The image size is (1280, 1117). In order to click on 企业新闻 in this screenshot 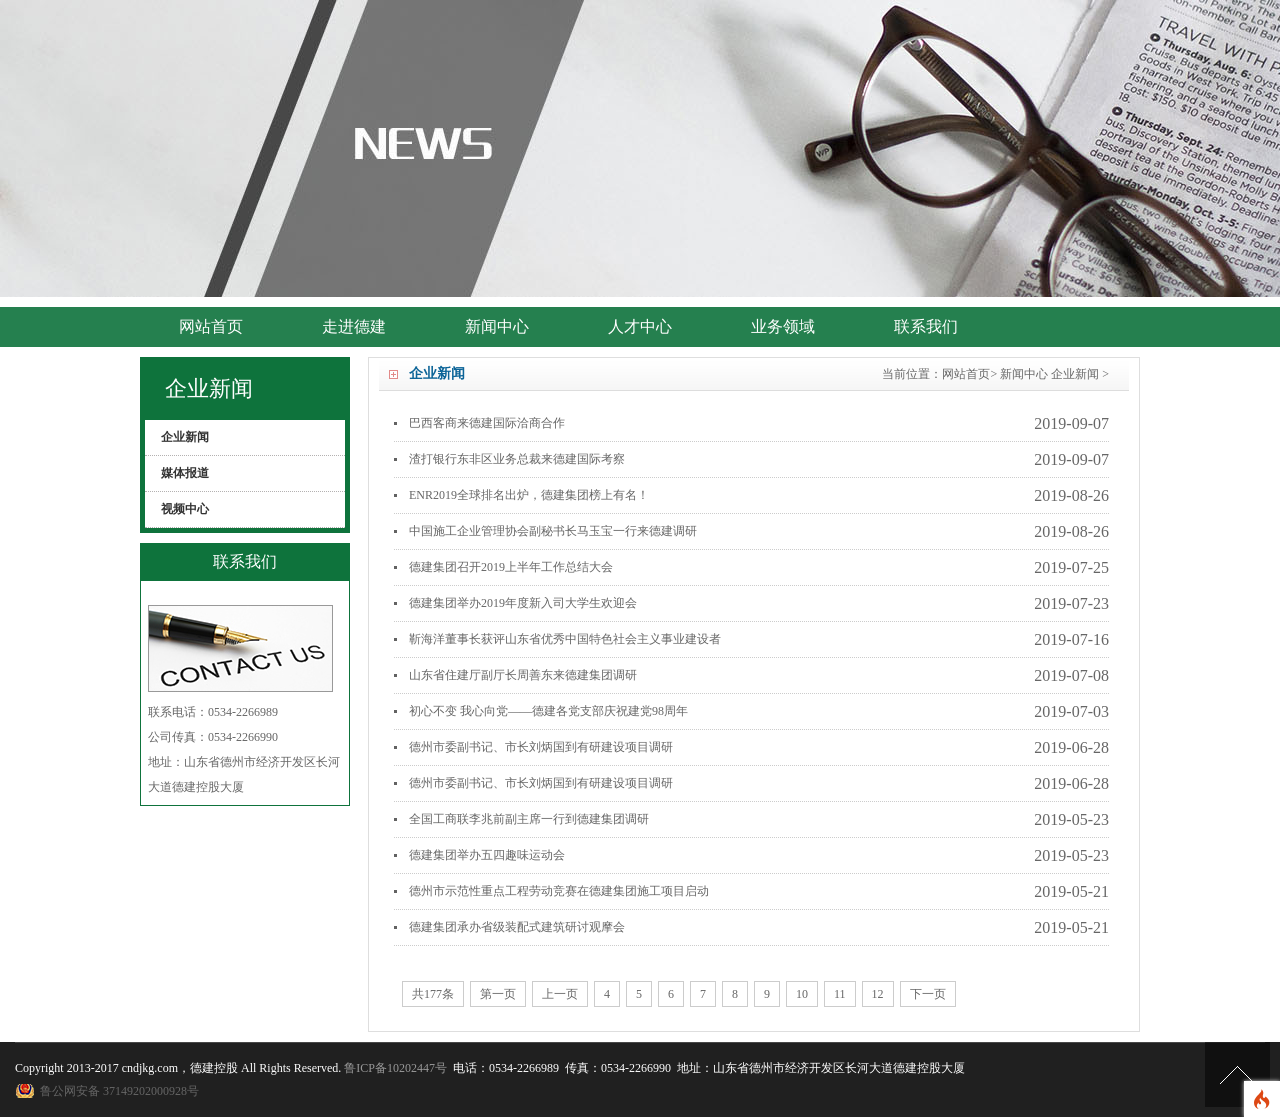, I will do `click(1075, 374)`.